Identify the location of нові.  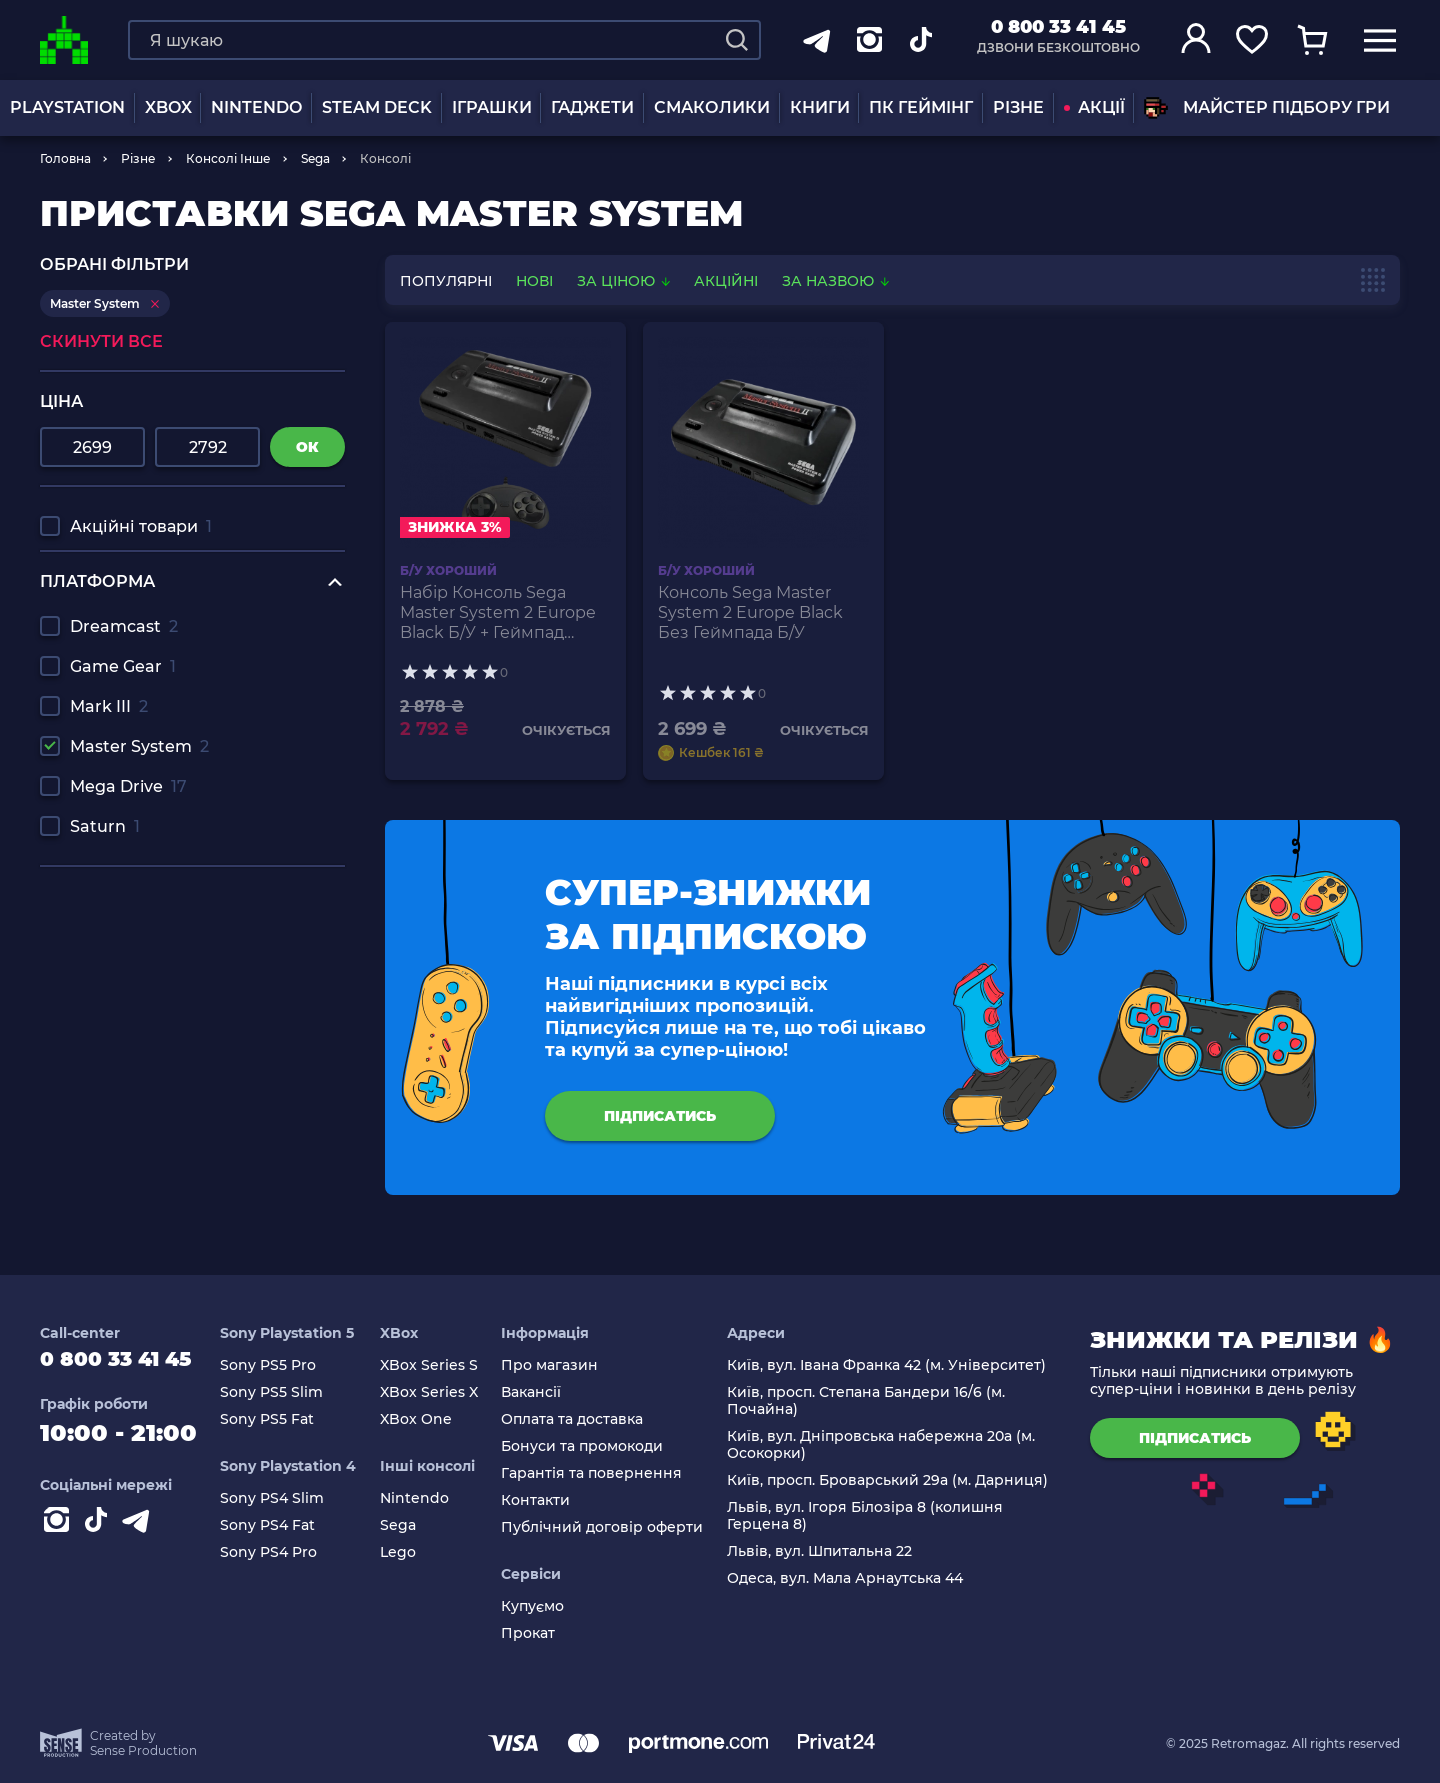
(534, 281).